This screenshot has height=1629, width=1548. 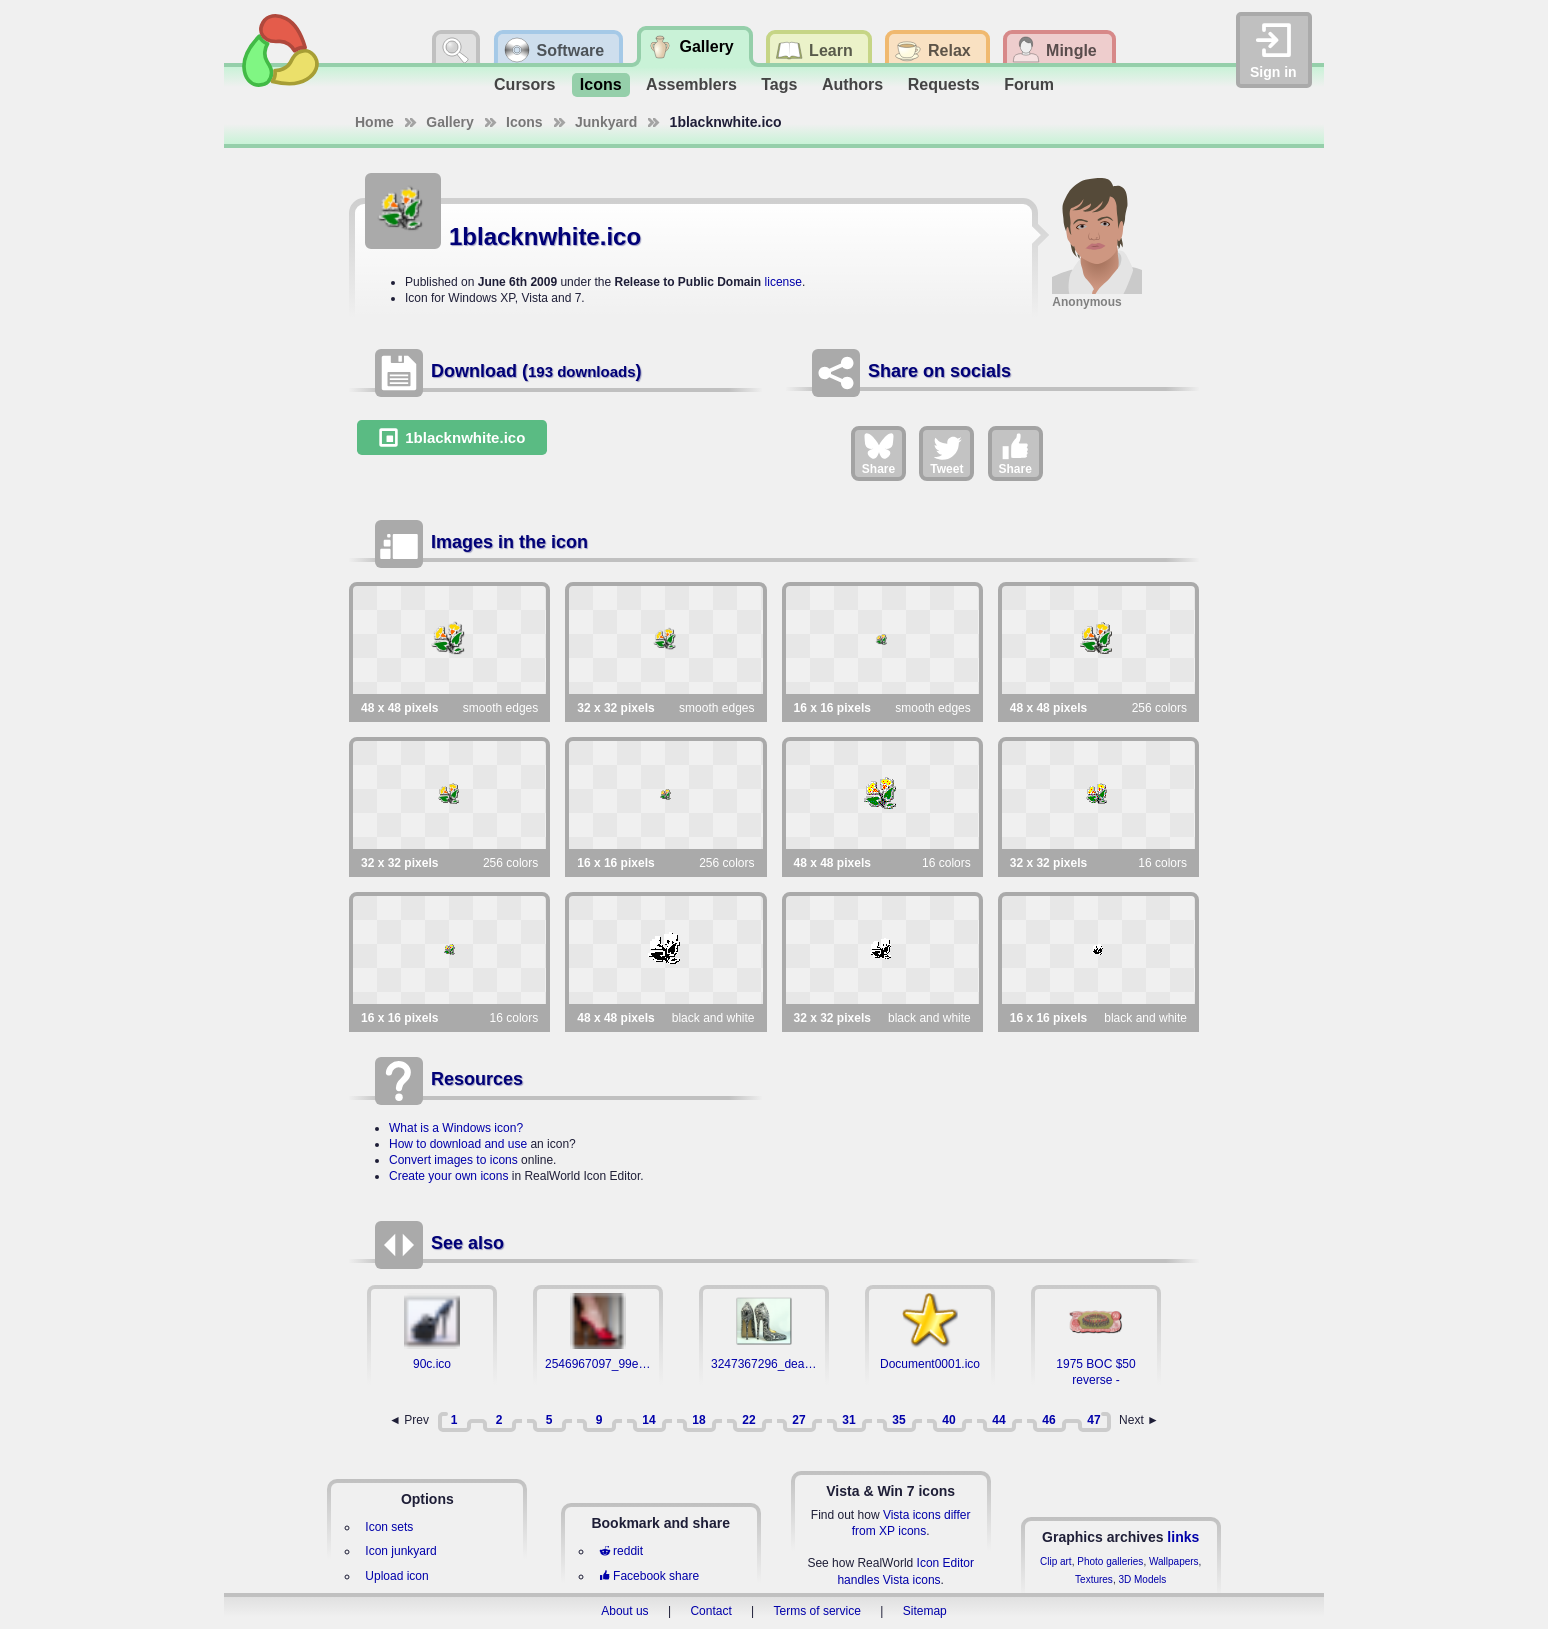 I want to click on 22, so click(x=748, y=1420).